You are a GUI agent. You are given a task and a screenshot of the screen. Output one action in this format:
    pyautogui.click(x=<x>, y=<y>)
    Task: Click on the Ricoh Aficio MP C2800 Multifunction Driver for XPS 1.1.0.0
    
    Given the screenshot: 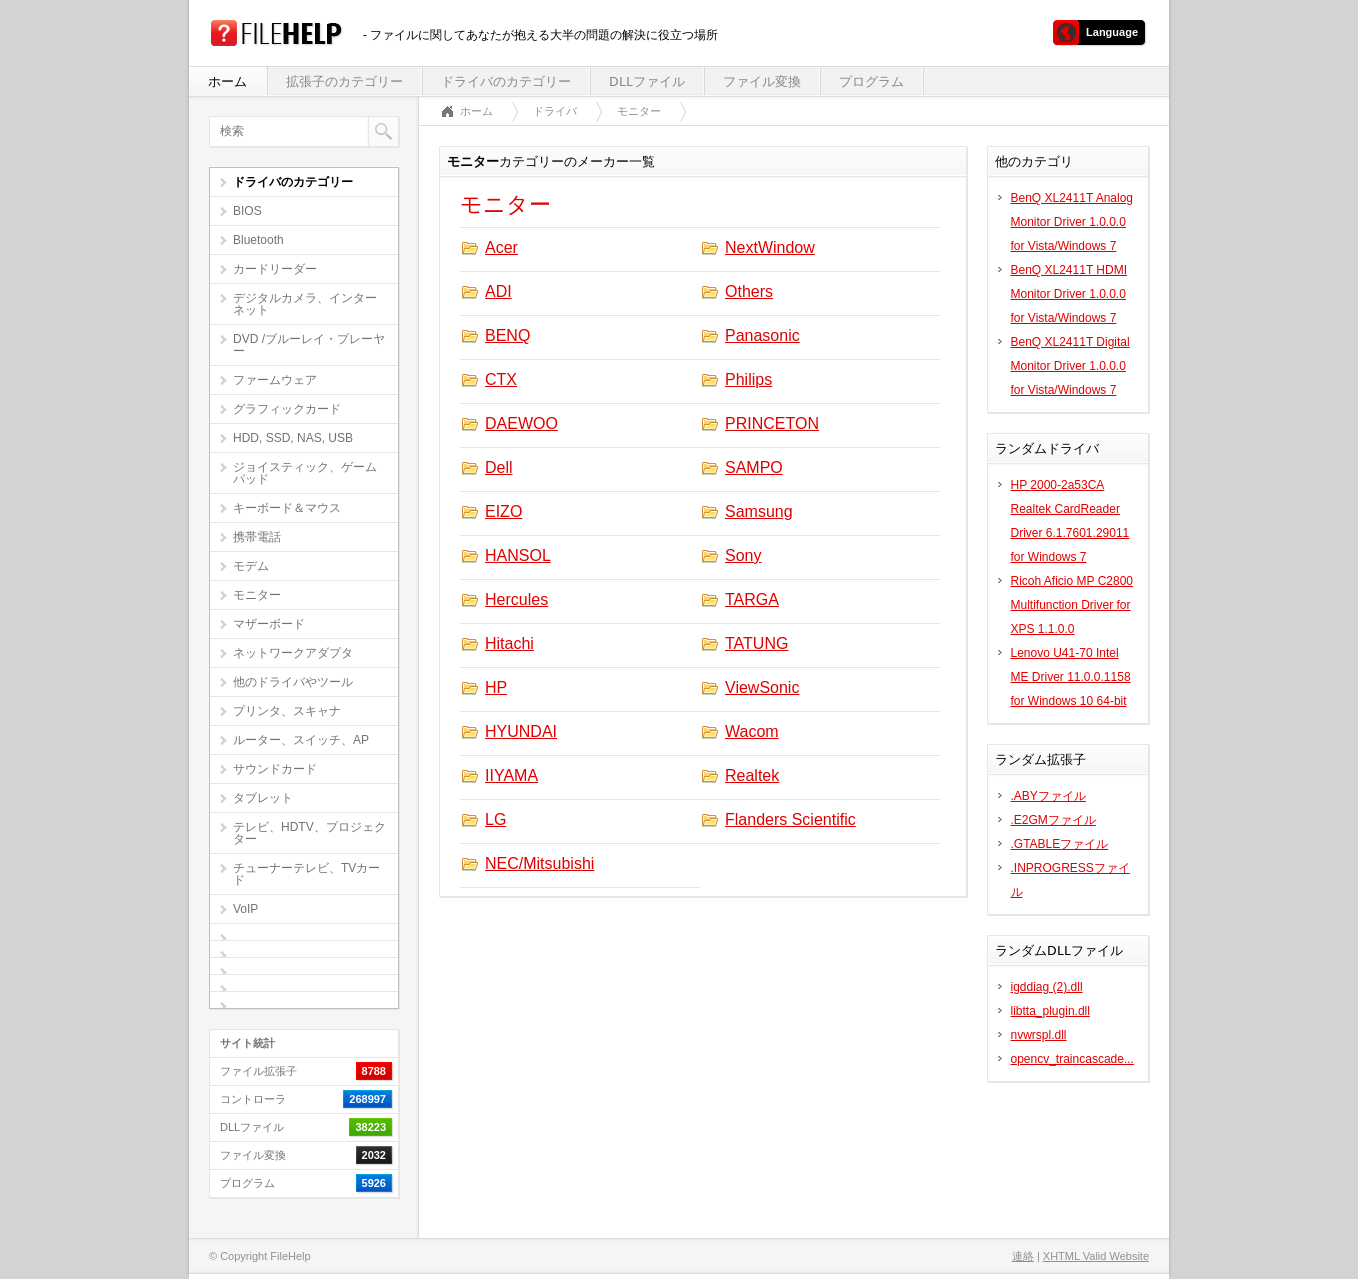 What is the action you would take?
    pyautogui.click(x=1072, y=605)
    